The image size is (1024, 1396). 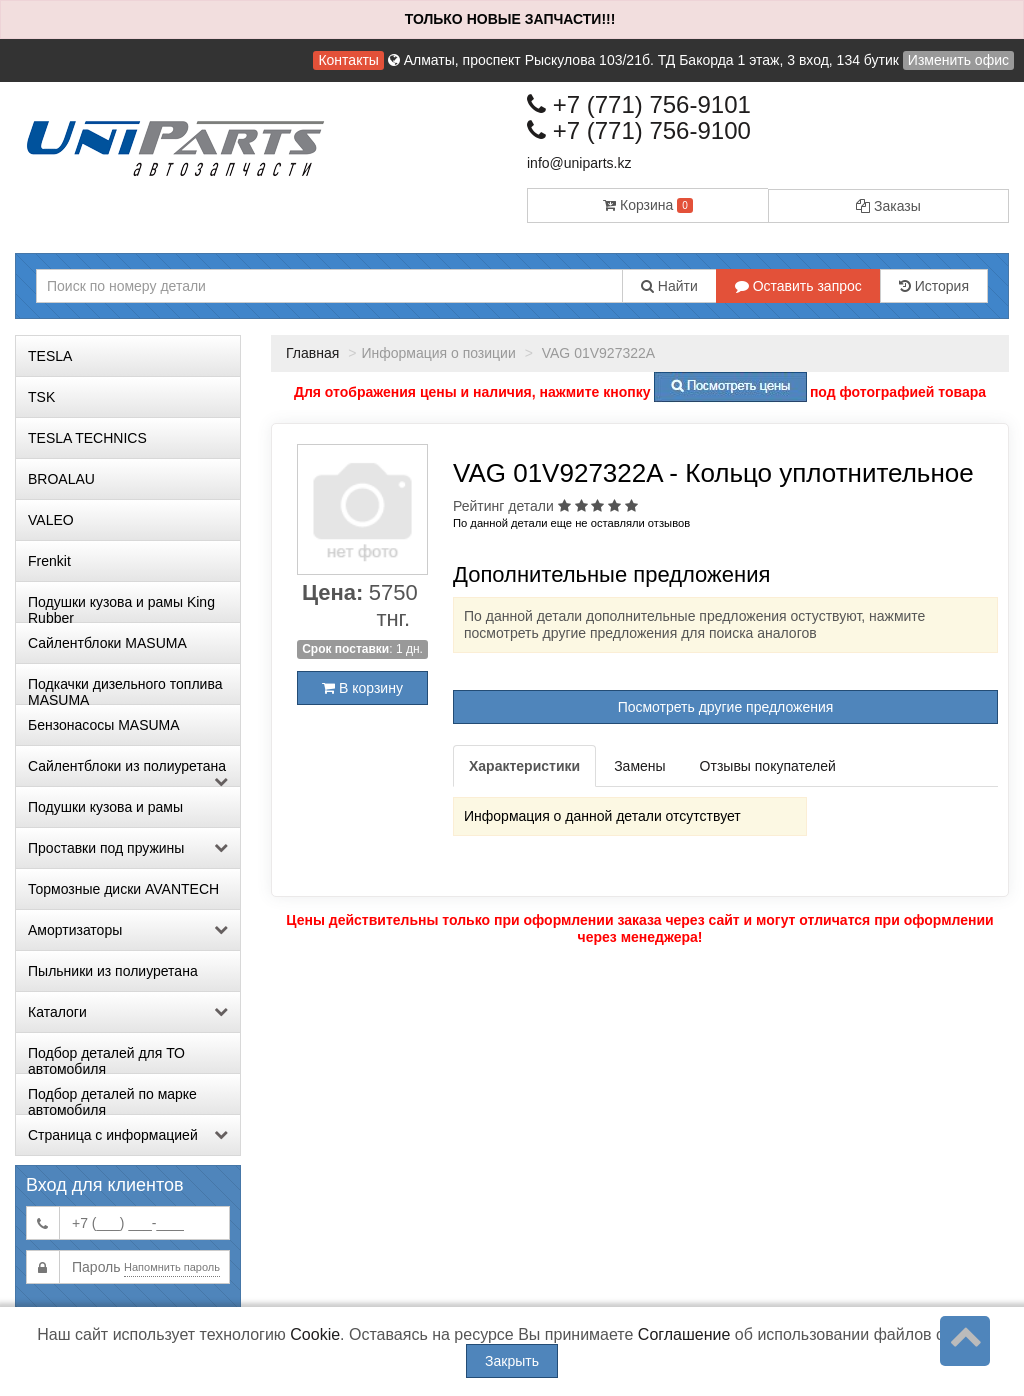 What do you see at coordinates (768, 766) in the screenshot?
I see `Отзывы покупателей` at bounding box center [768, 766].